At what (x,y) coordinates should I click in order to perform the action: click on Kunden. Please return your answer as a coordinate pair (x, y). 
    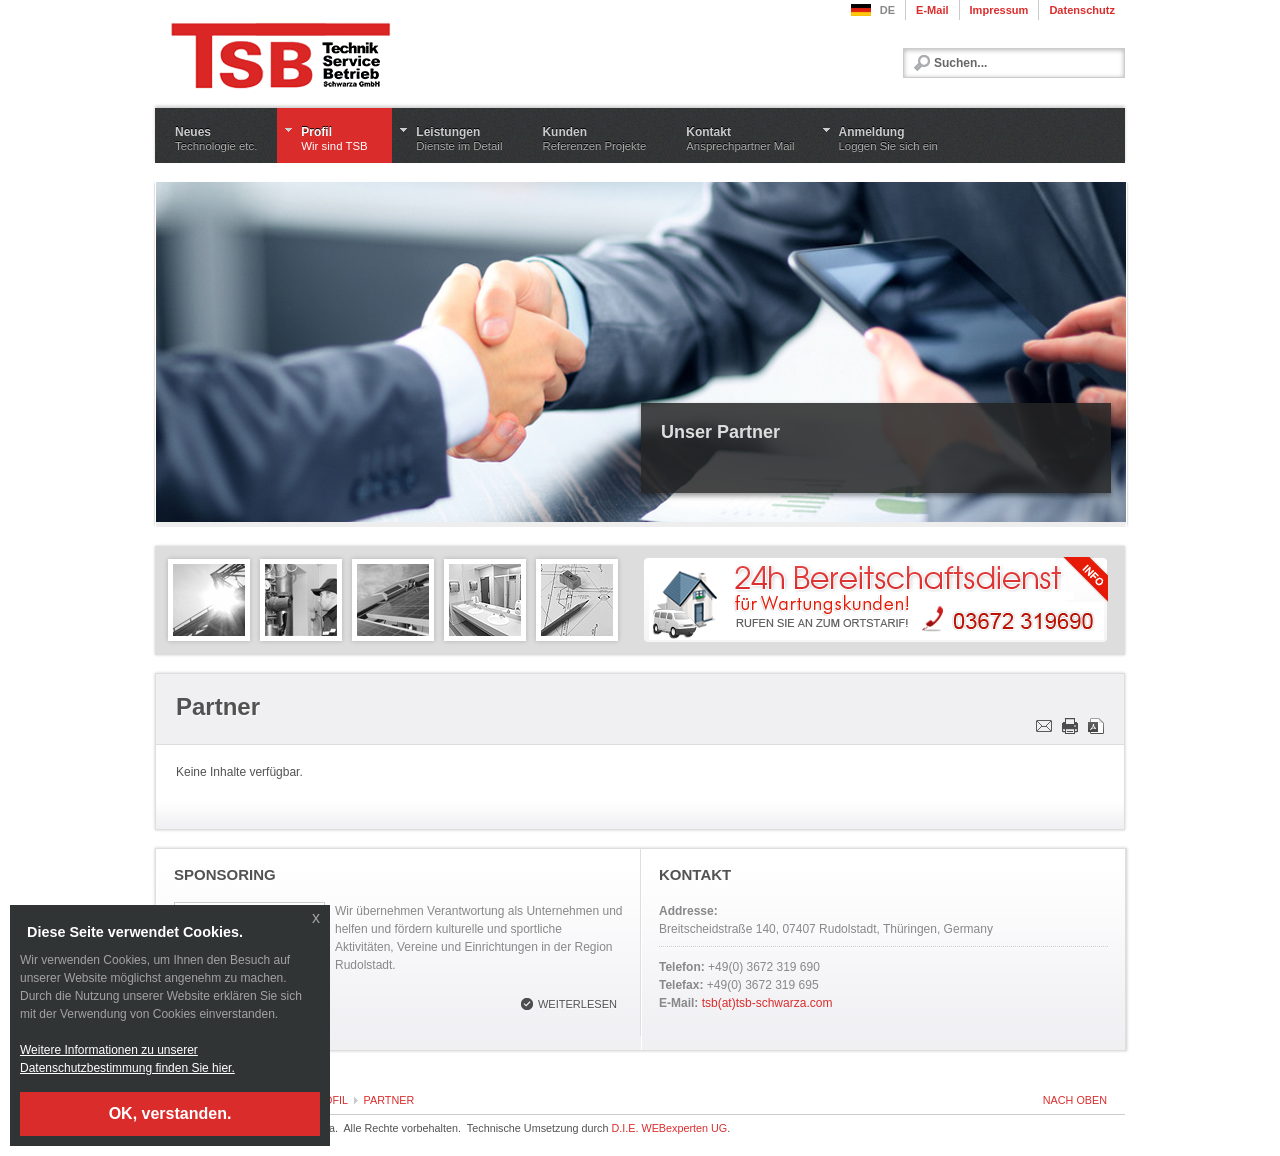
    Looking at the image, I should click on (594, 138).